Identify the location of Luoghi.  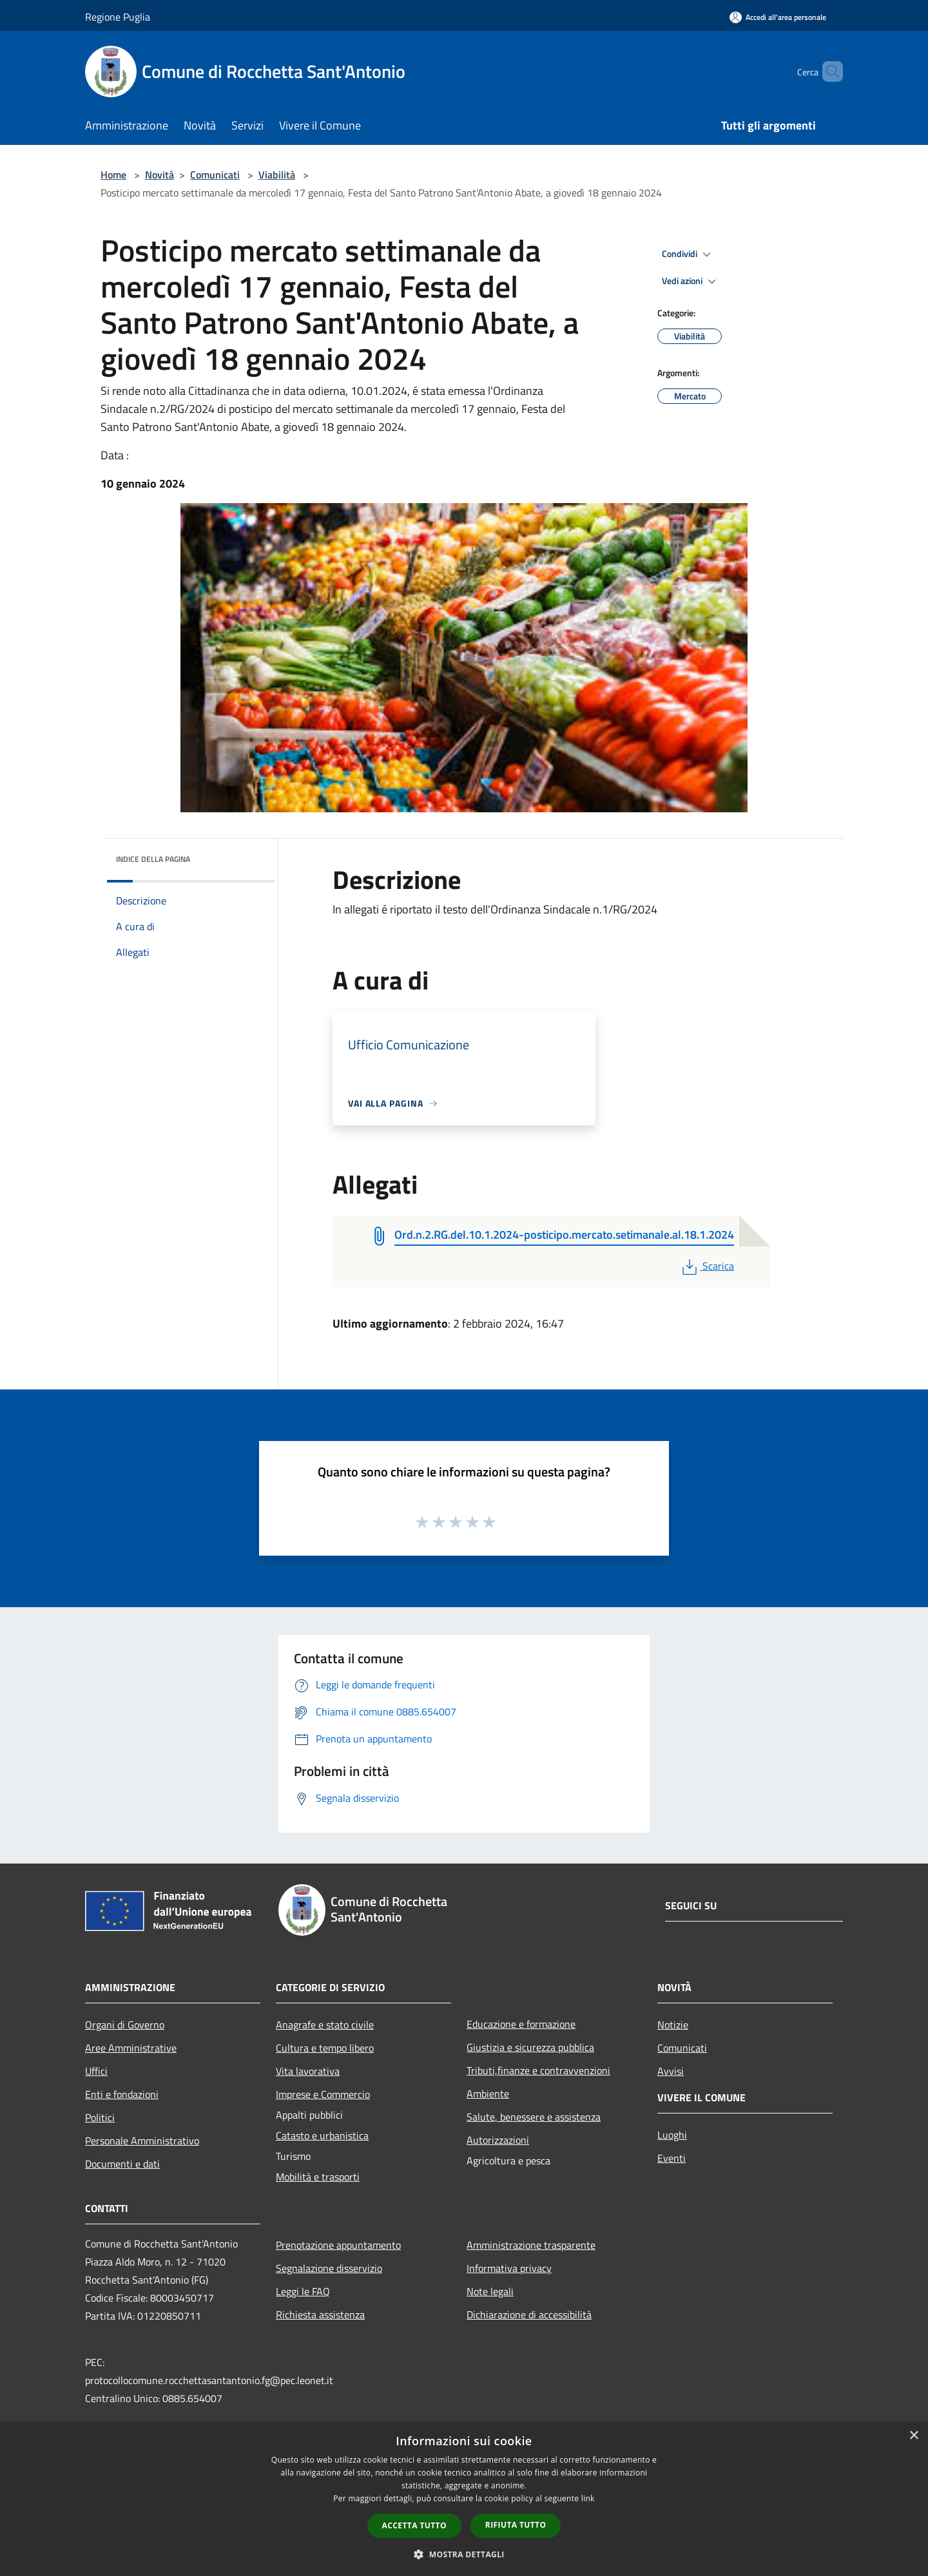
(672, 2134).